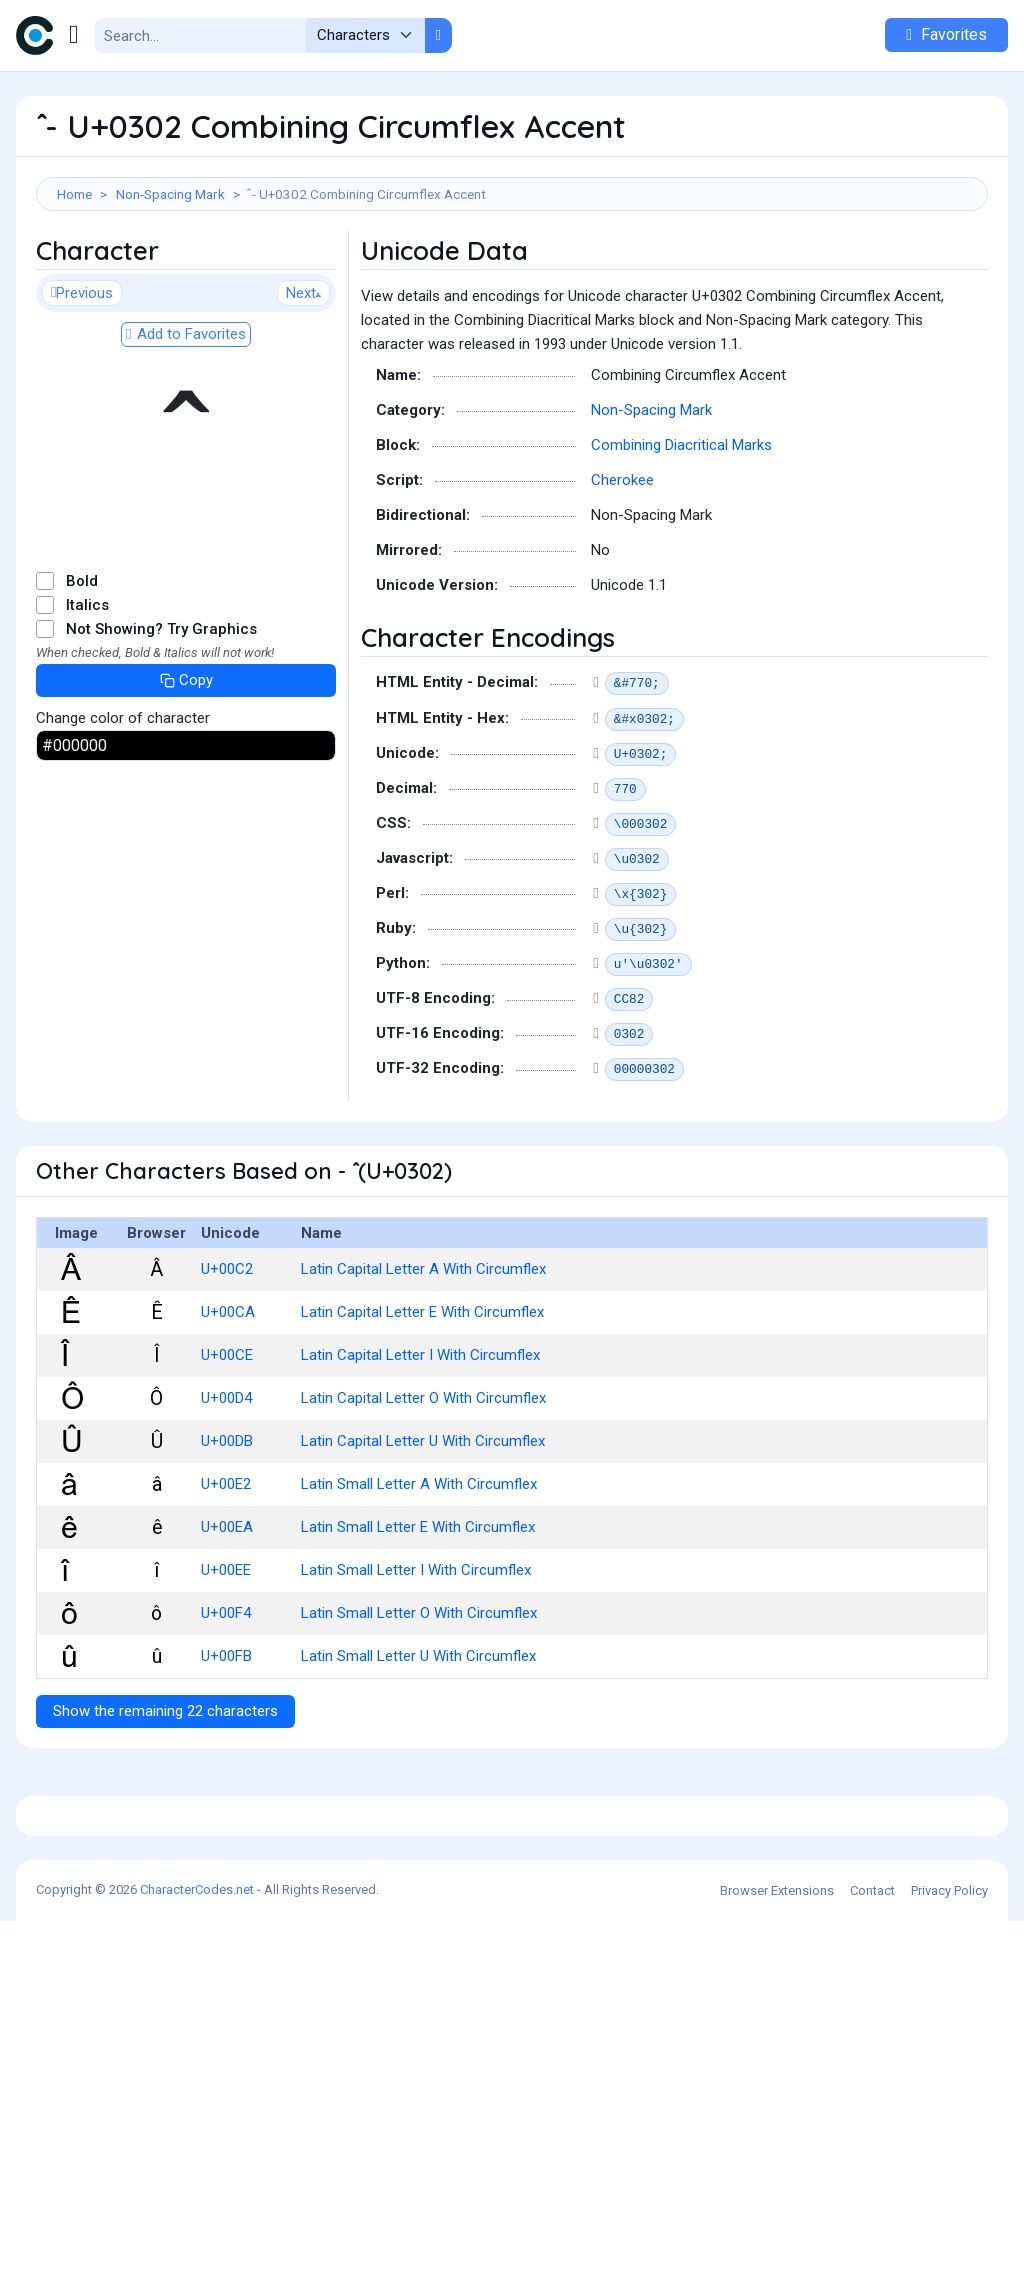  What do you see at coordinates (419, 1703) in the screenshot?
I see `Latin Small Letter O With Circumflex` at bounding box center [419, 1703].